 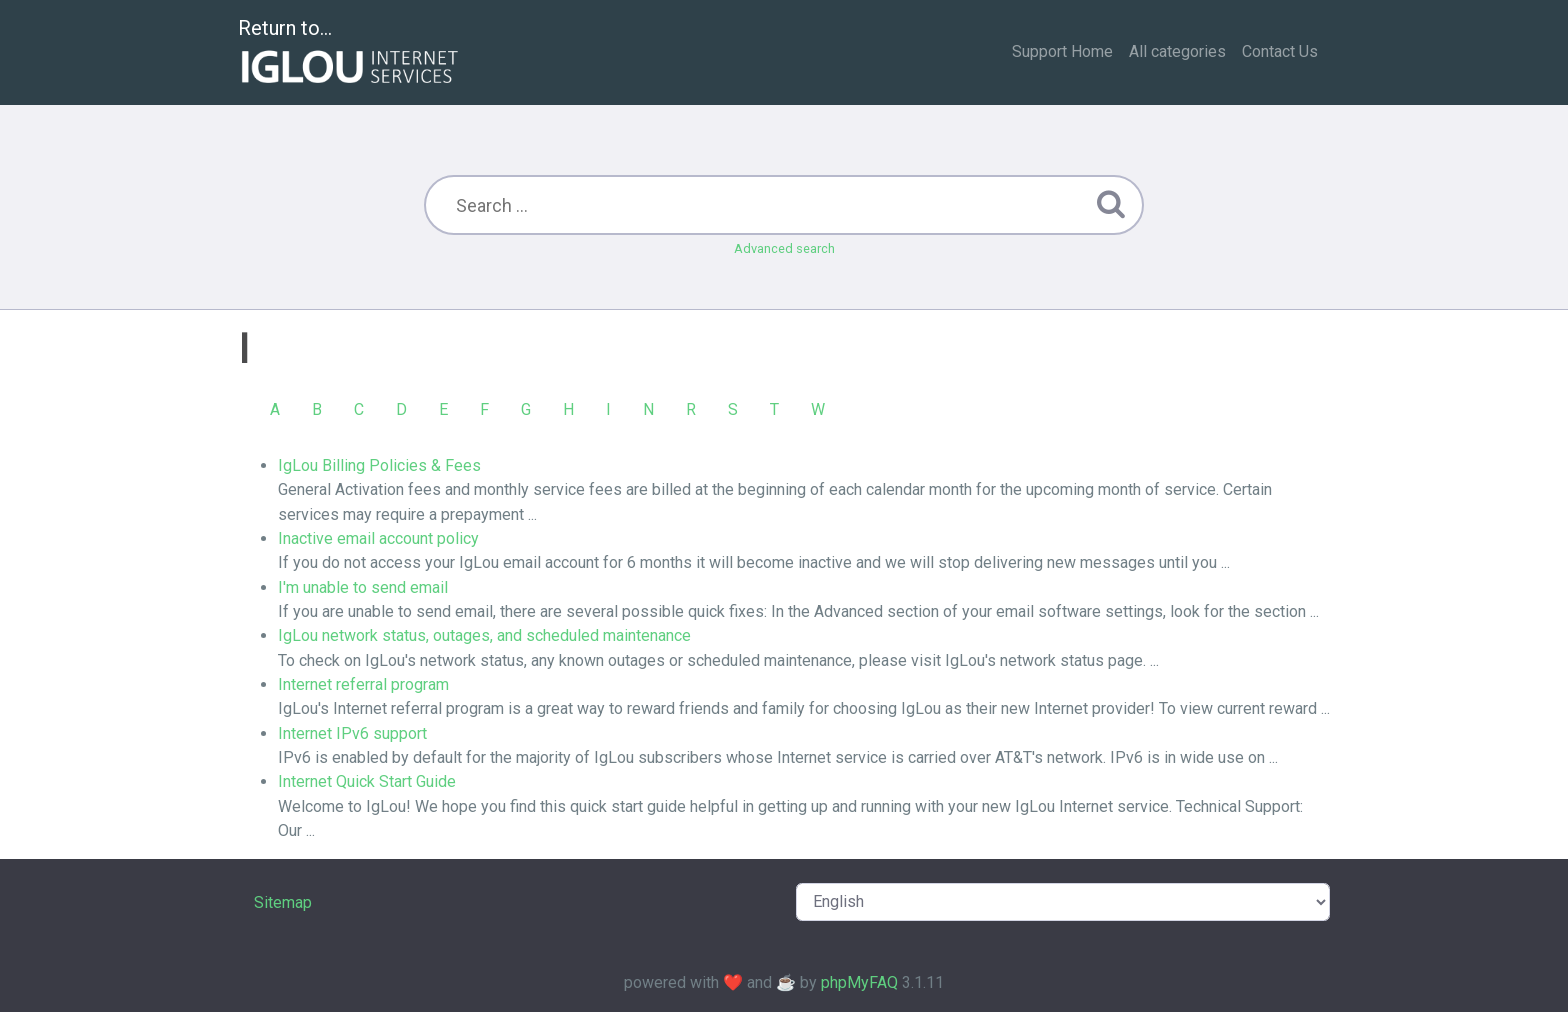 What do you see at coordinates (859, 982) in the screenshot?
I see `phpMyFAQ` at bounding box center [859, 982].